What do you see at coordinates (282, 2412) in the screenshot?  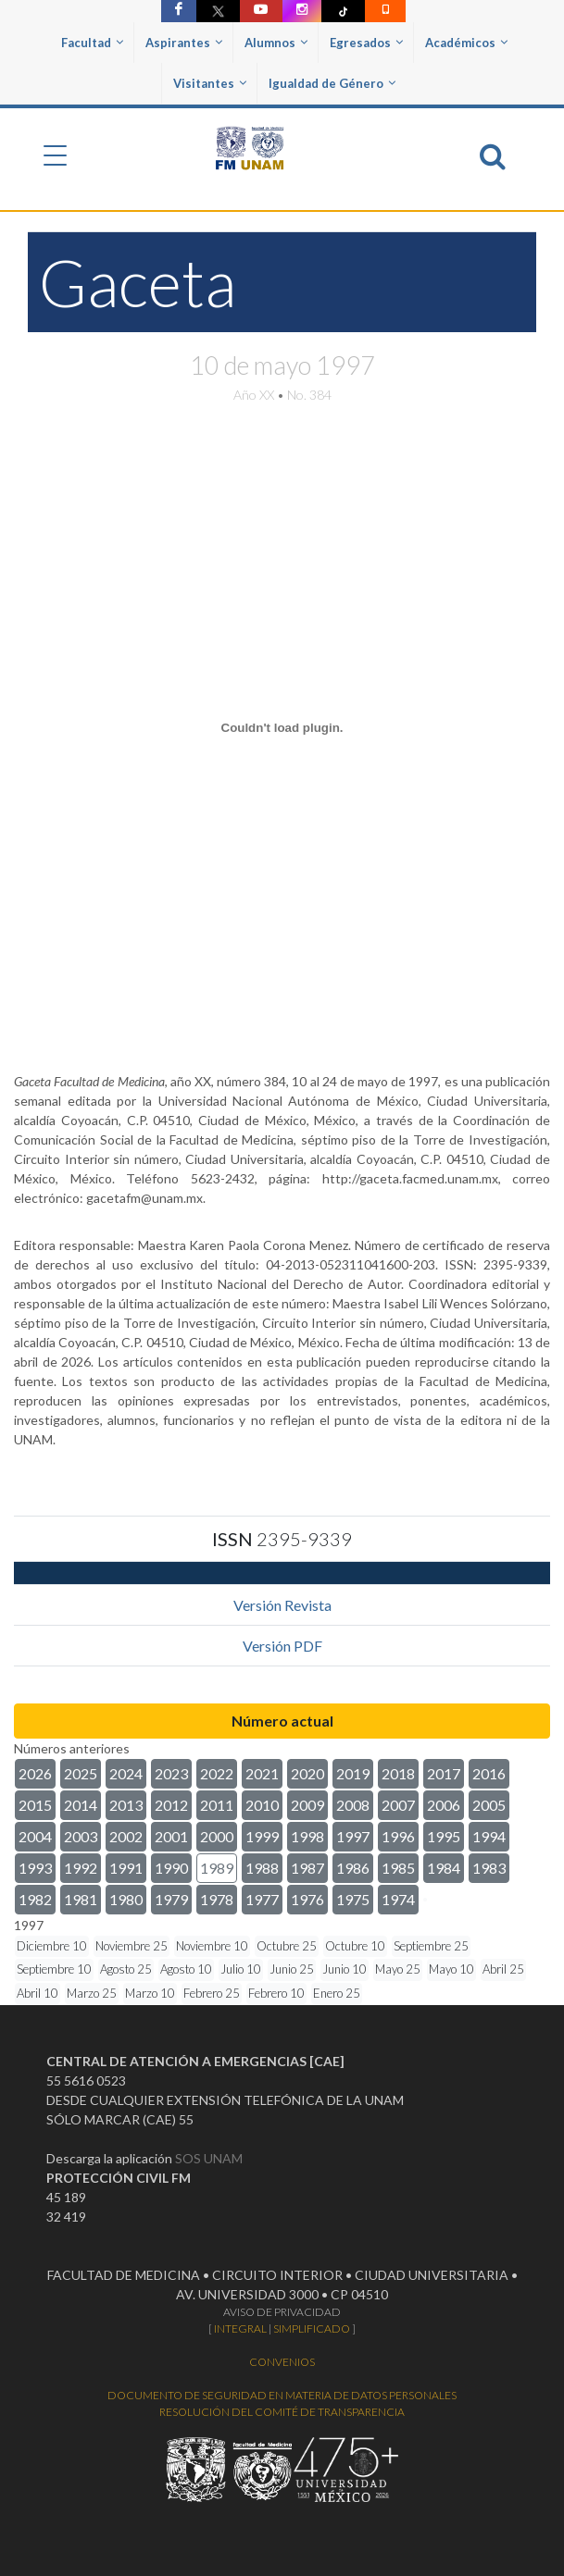 I see `RESOLUCIÓN DEL COMITÉ DE TRANSPARENCIA` at bounding box center [282, 2412].